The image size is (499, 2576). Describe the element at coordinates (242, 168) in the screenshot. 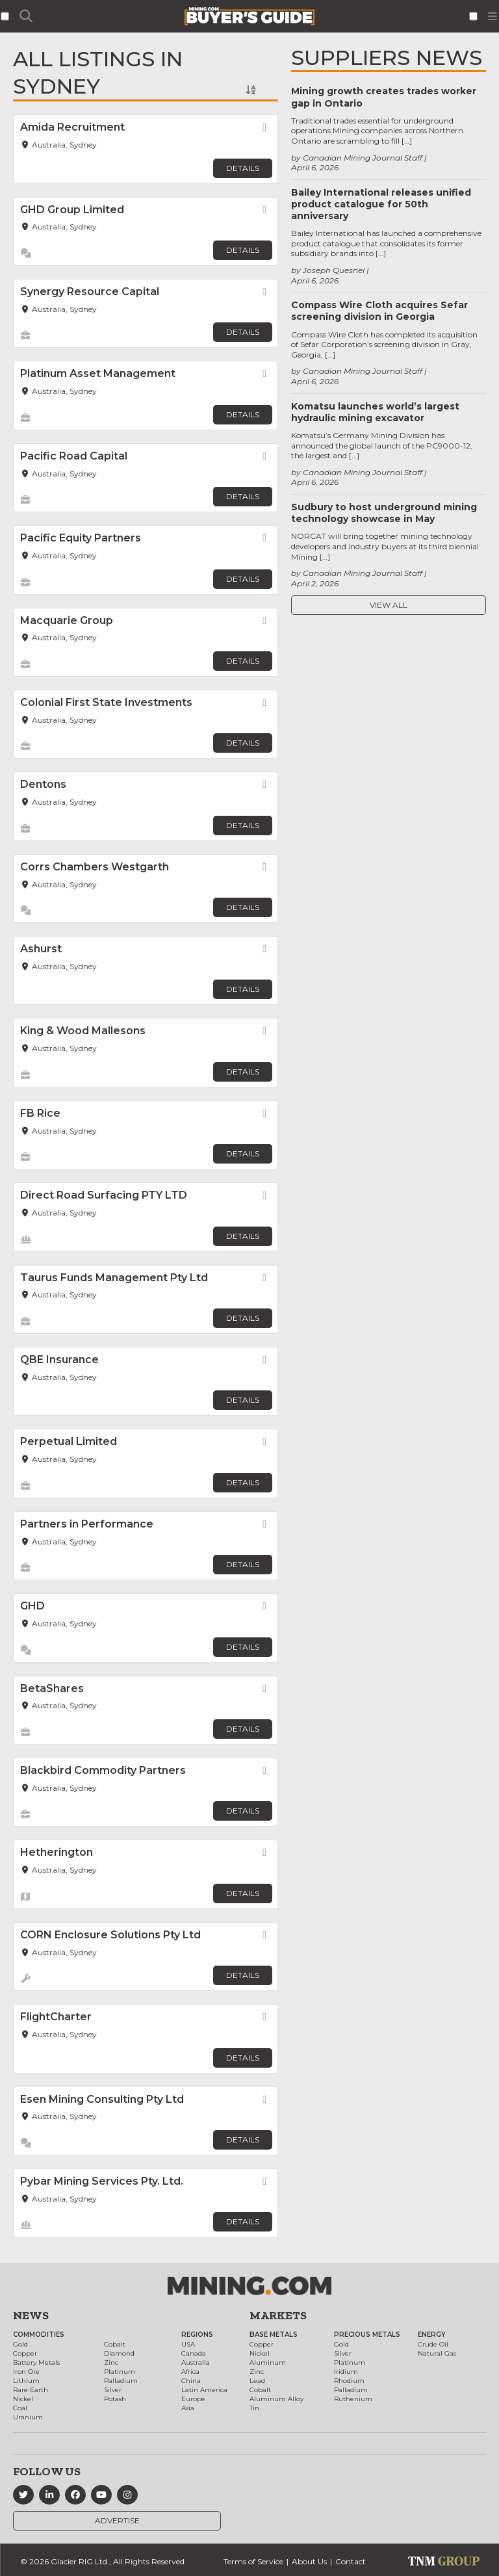

I see `Details` at that location.